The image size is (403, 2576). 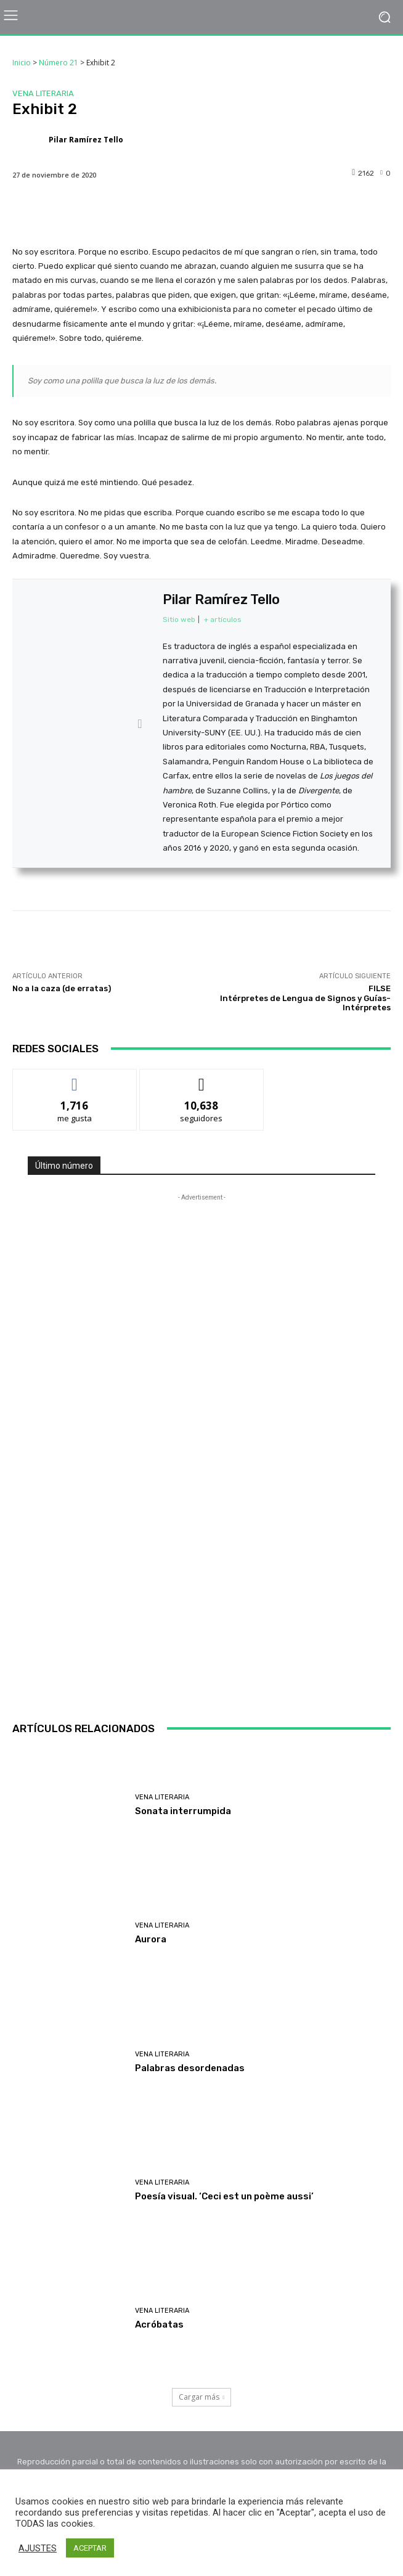 I want to click on Sonata interrumpida, so click(x=183, y=1811).